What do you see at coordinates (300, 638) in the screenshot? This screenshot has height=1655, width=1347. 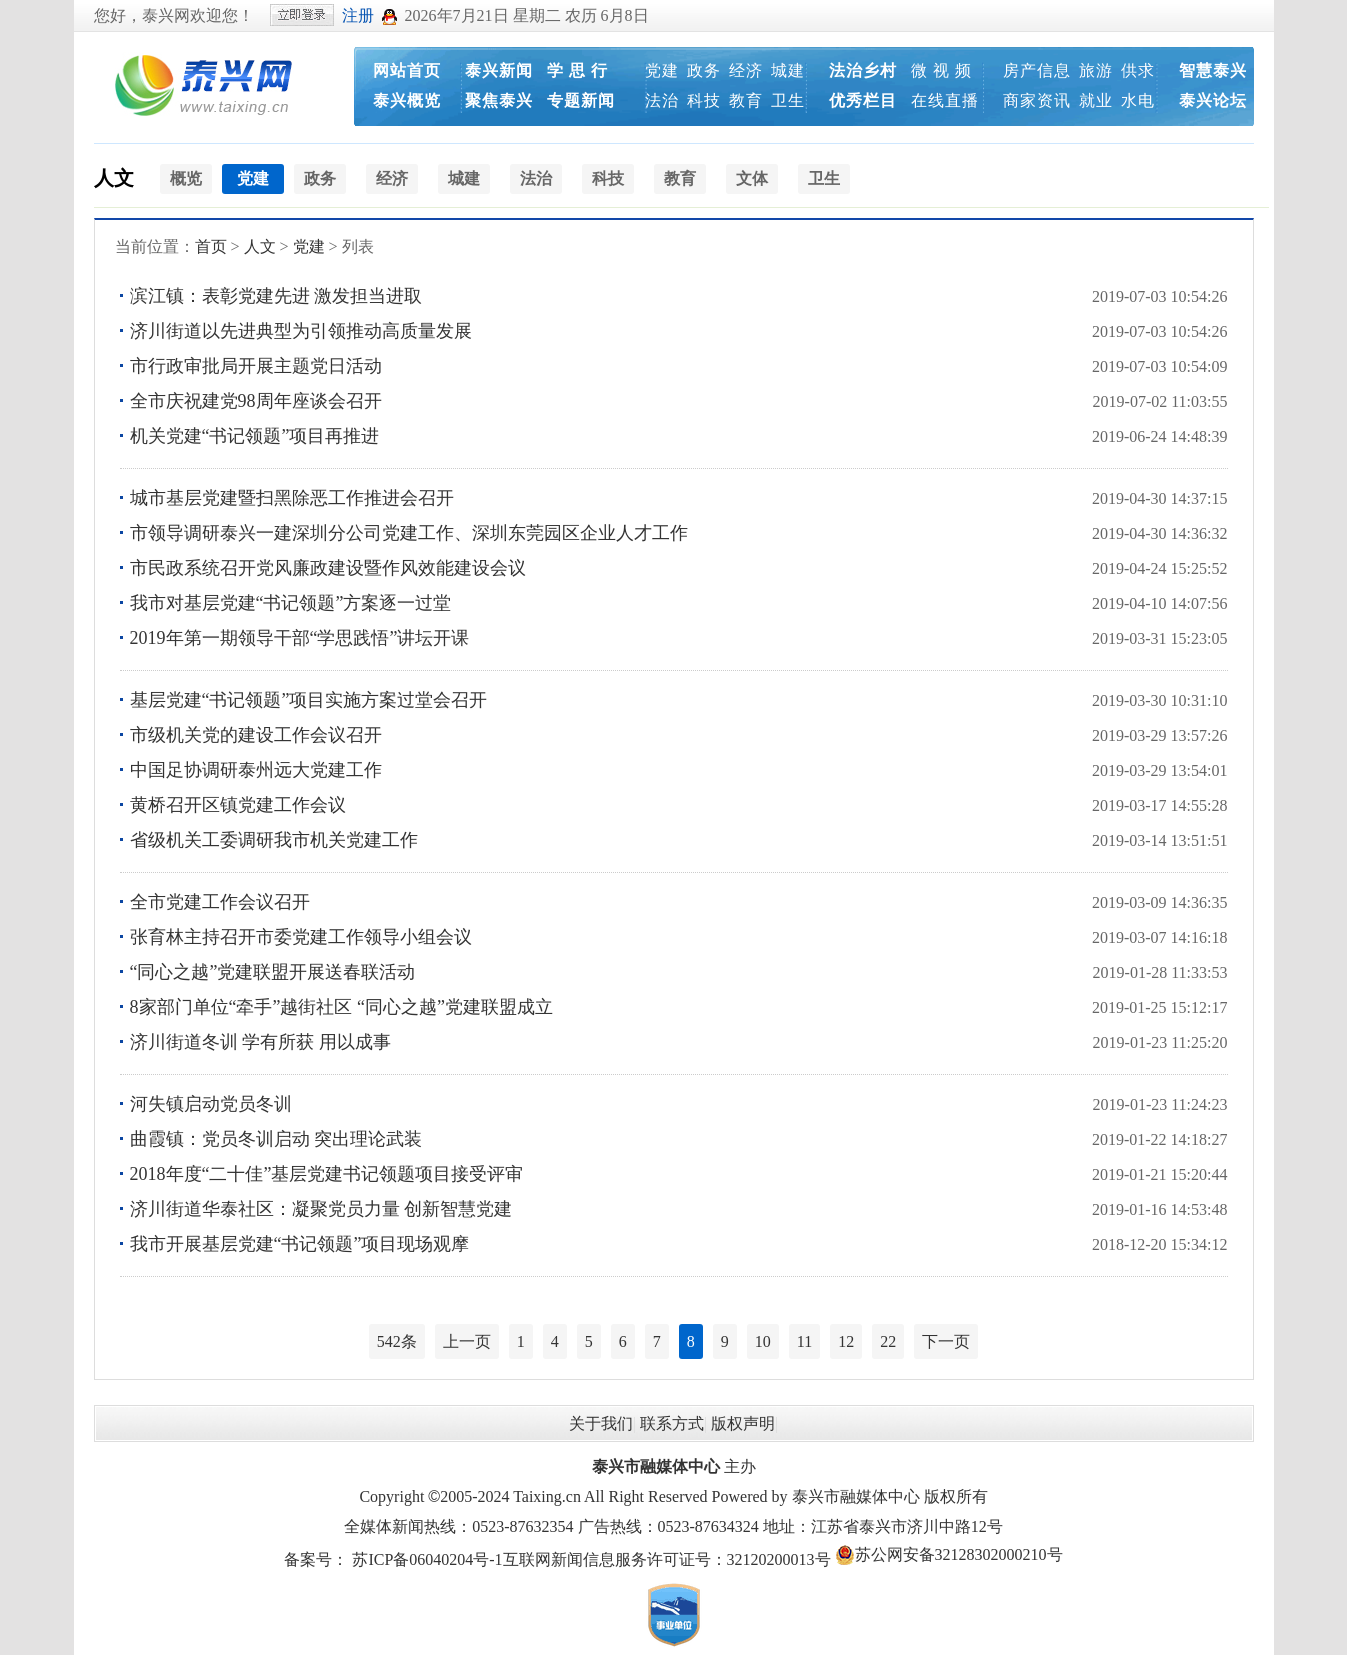 I see `2019年第一期领导干部“学思践悟”讲坛开课` at bounding box center [300, 638].